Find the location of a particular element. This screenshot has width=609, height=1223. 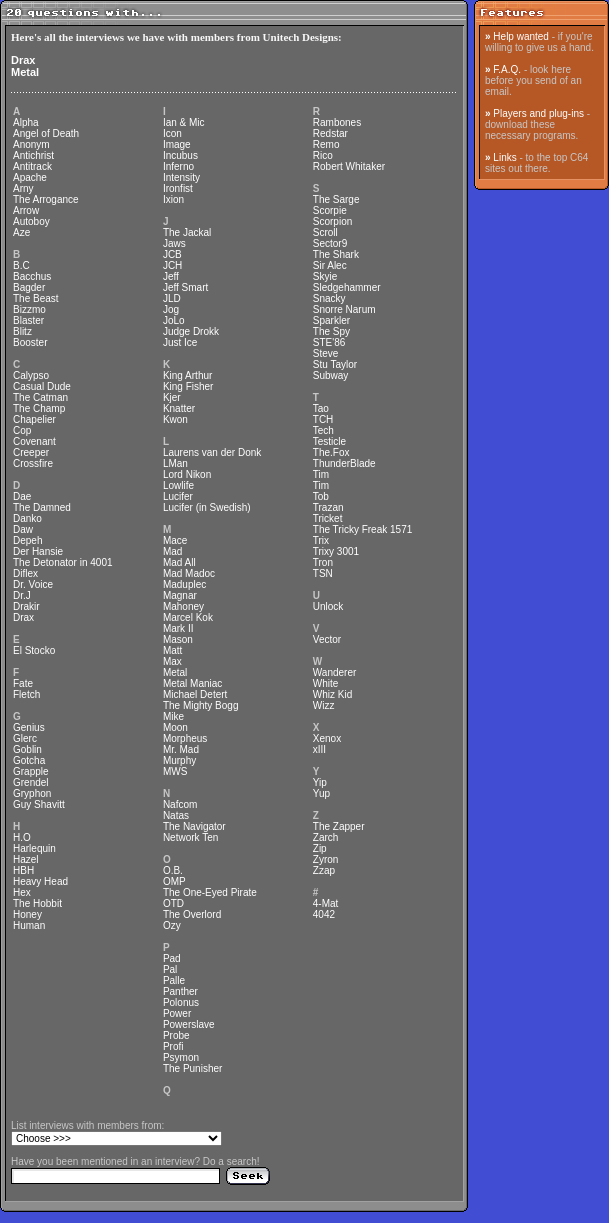

Anonym is located at coordinates (31, 144).